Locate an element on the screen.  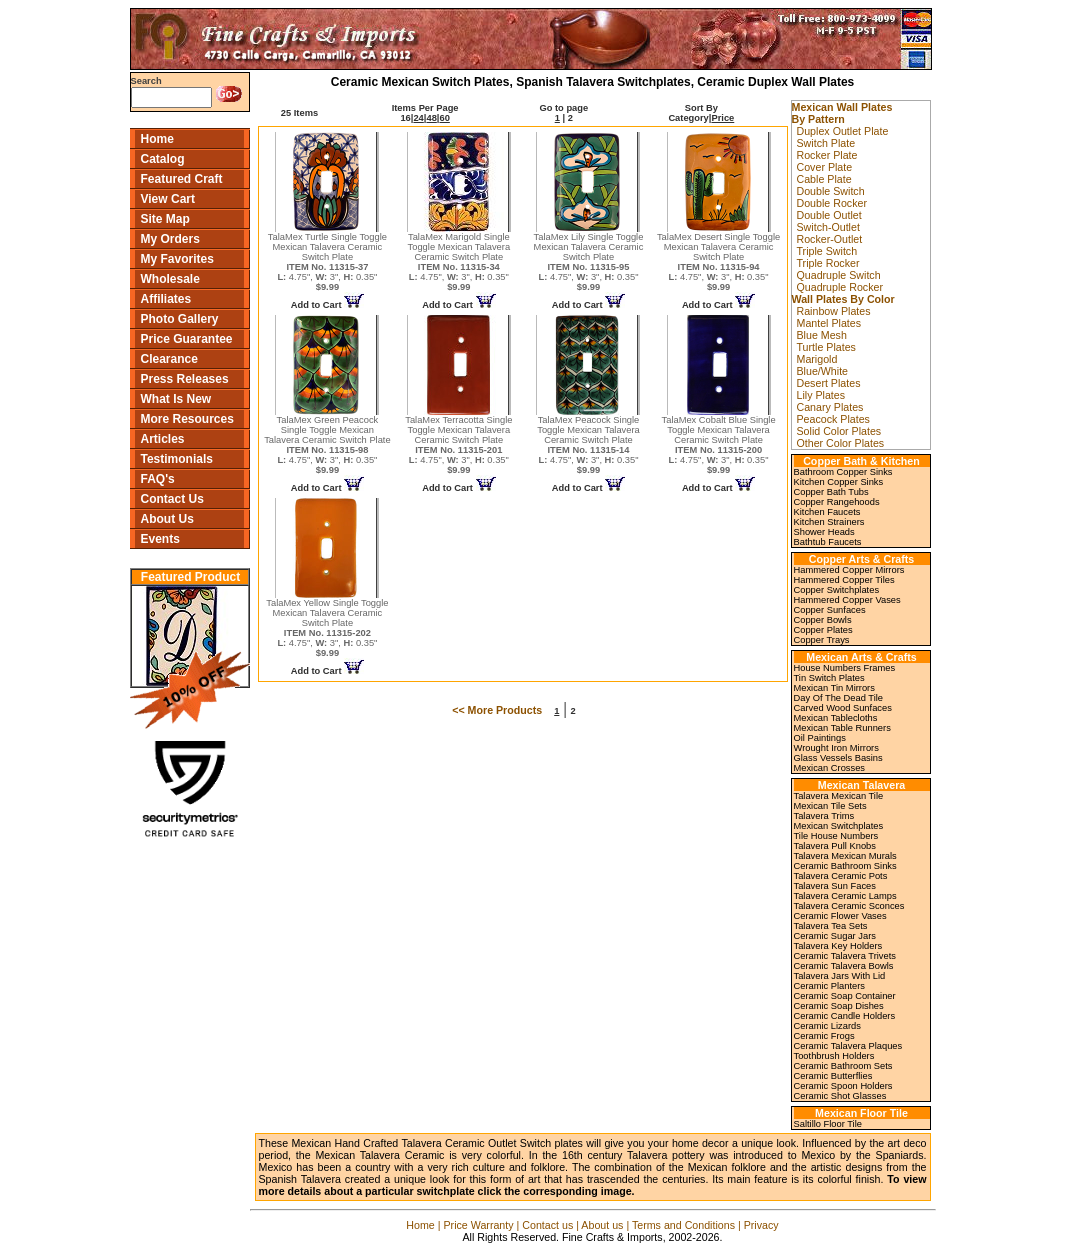
Day Of The Dead Tile is located at coordinates (839, 698).